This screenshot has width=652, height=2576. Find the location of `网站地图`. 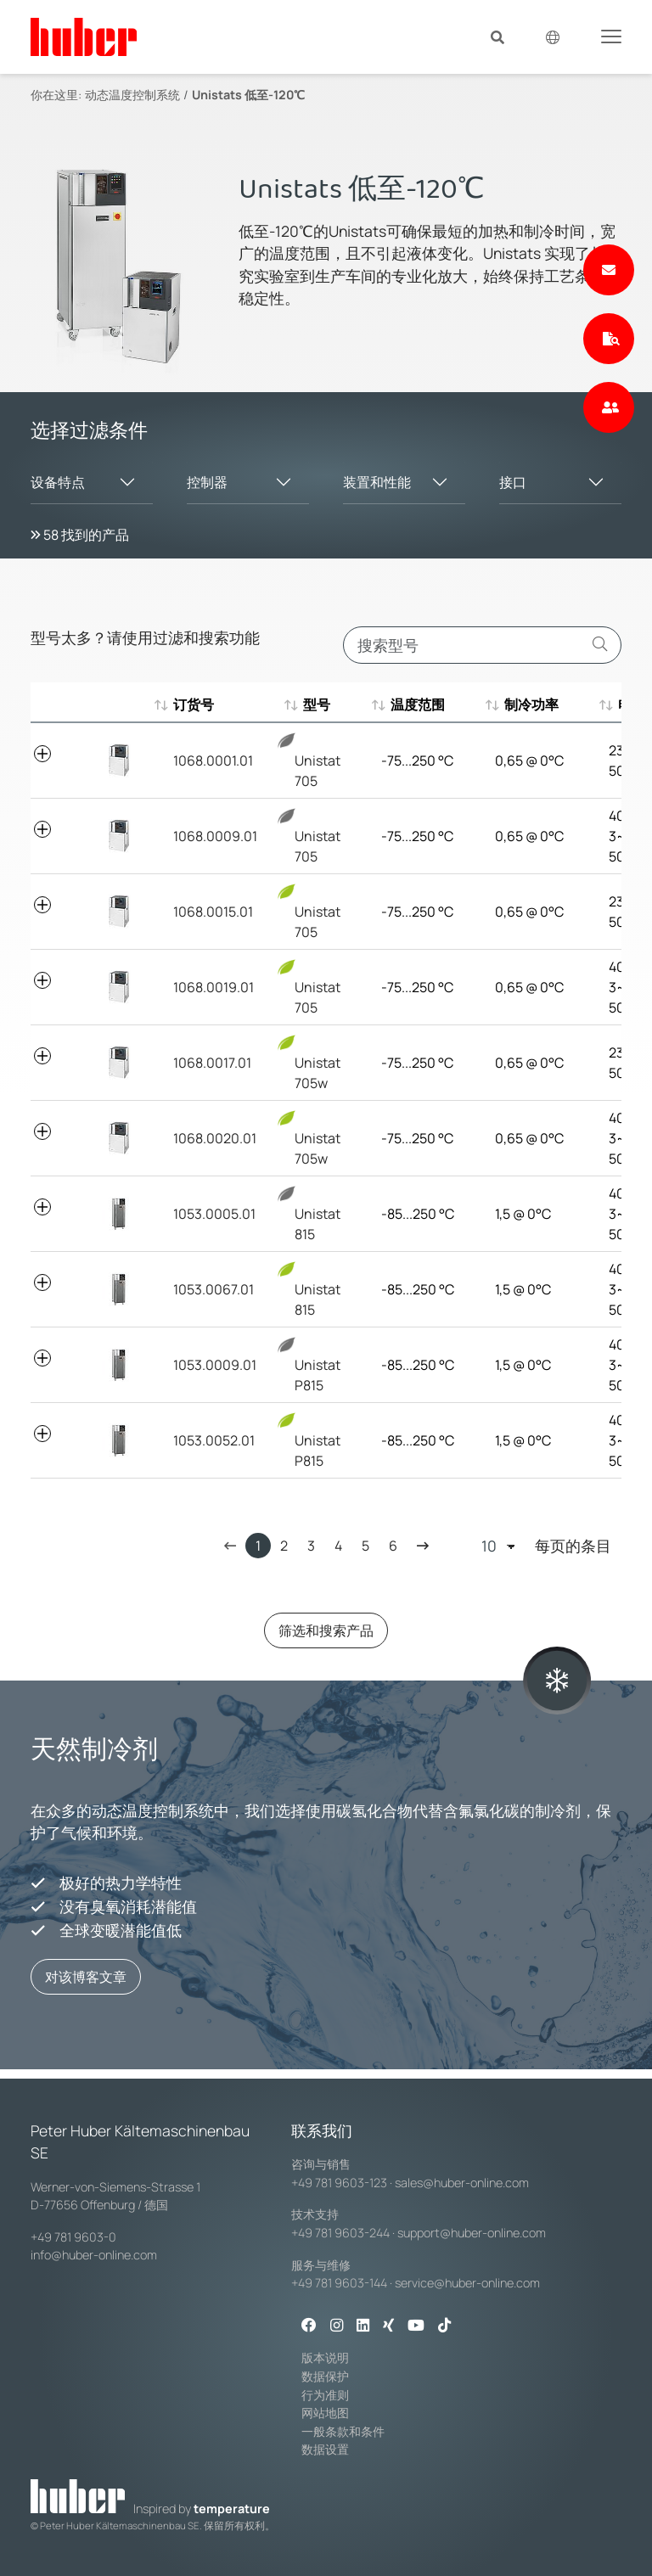

网站地图 is located at coordinates (325, 2413).